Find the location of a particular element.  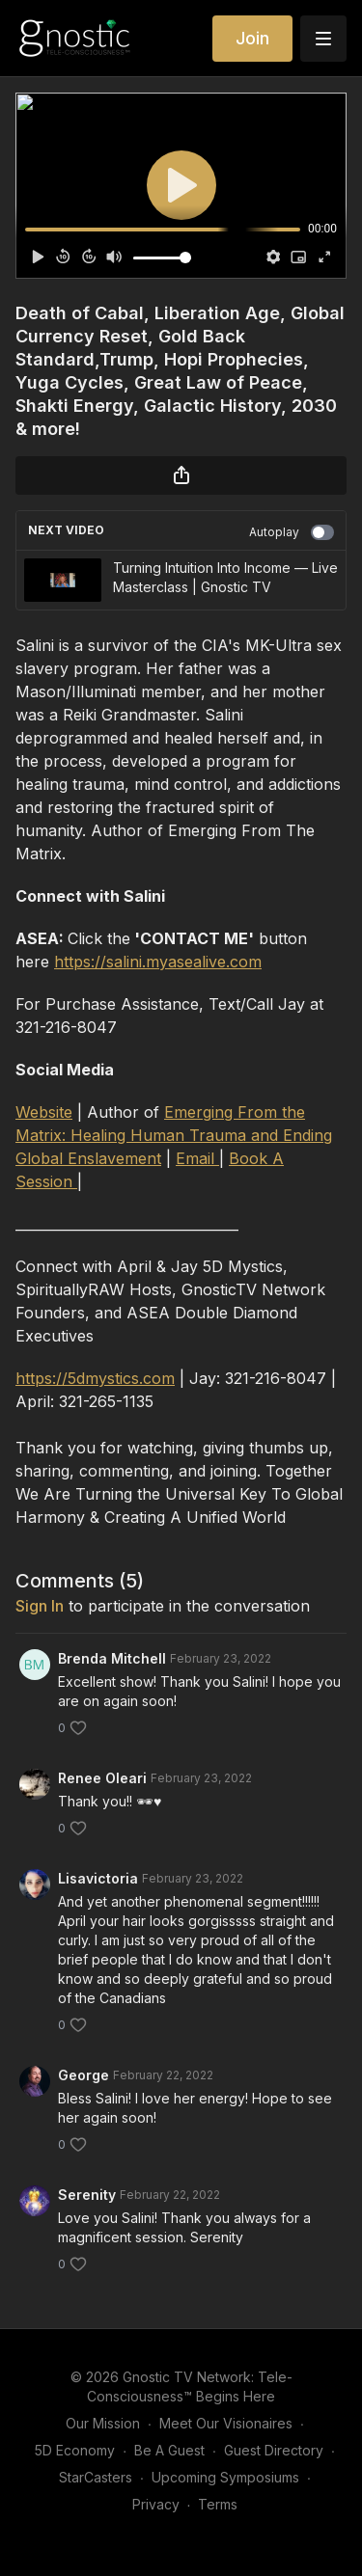

StarCasters is located at coordinates (95, 2477).